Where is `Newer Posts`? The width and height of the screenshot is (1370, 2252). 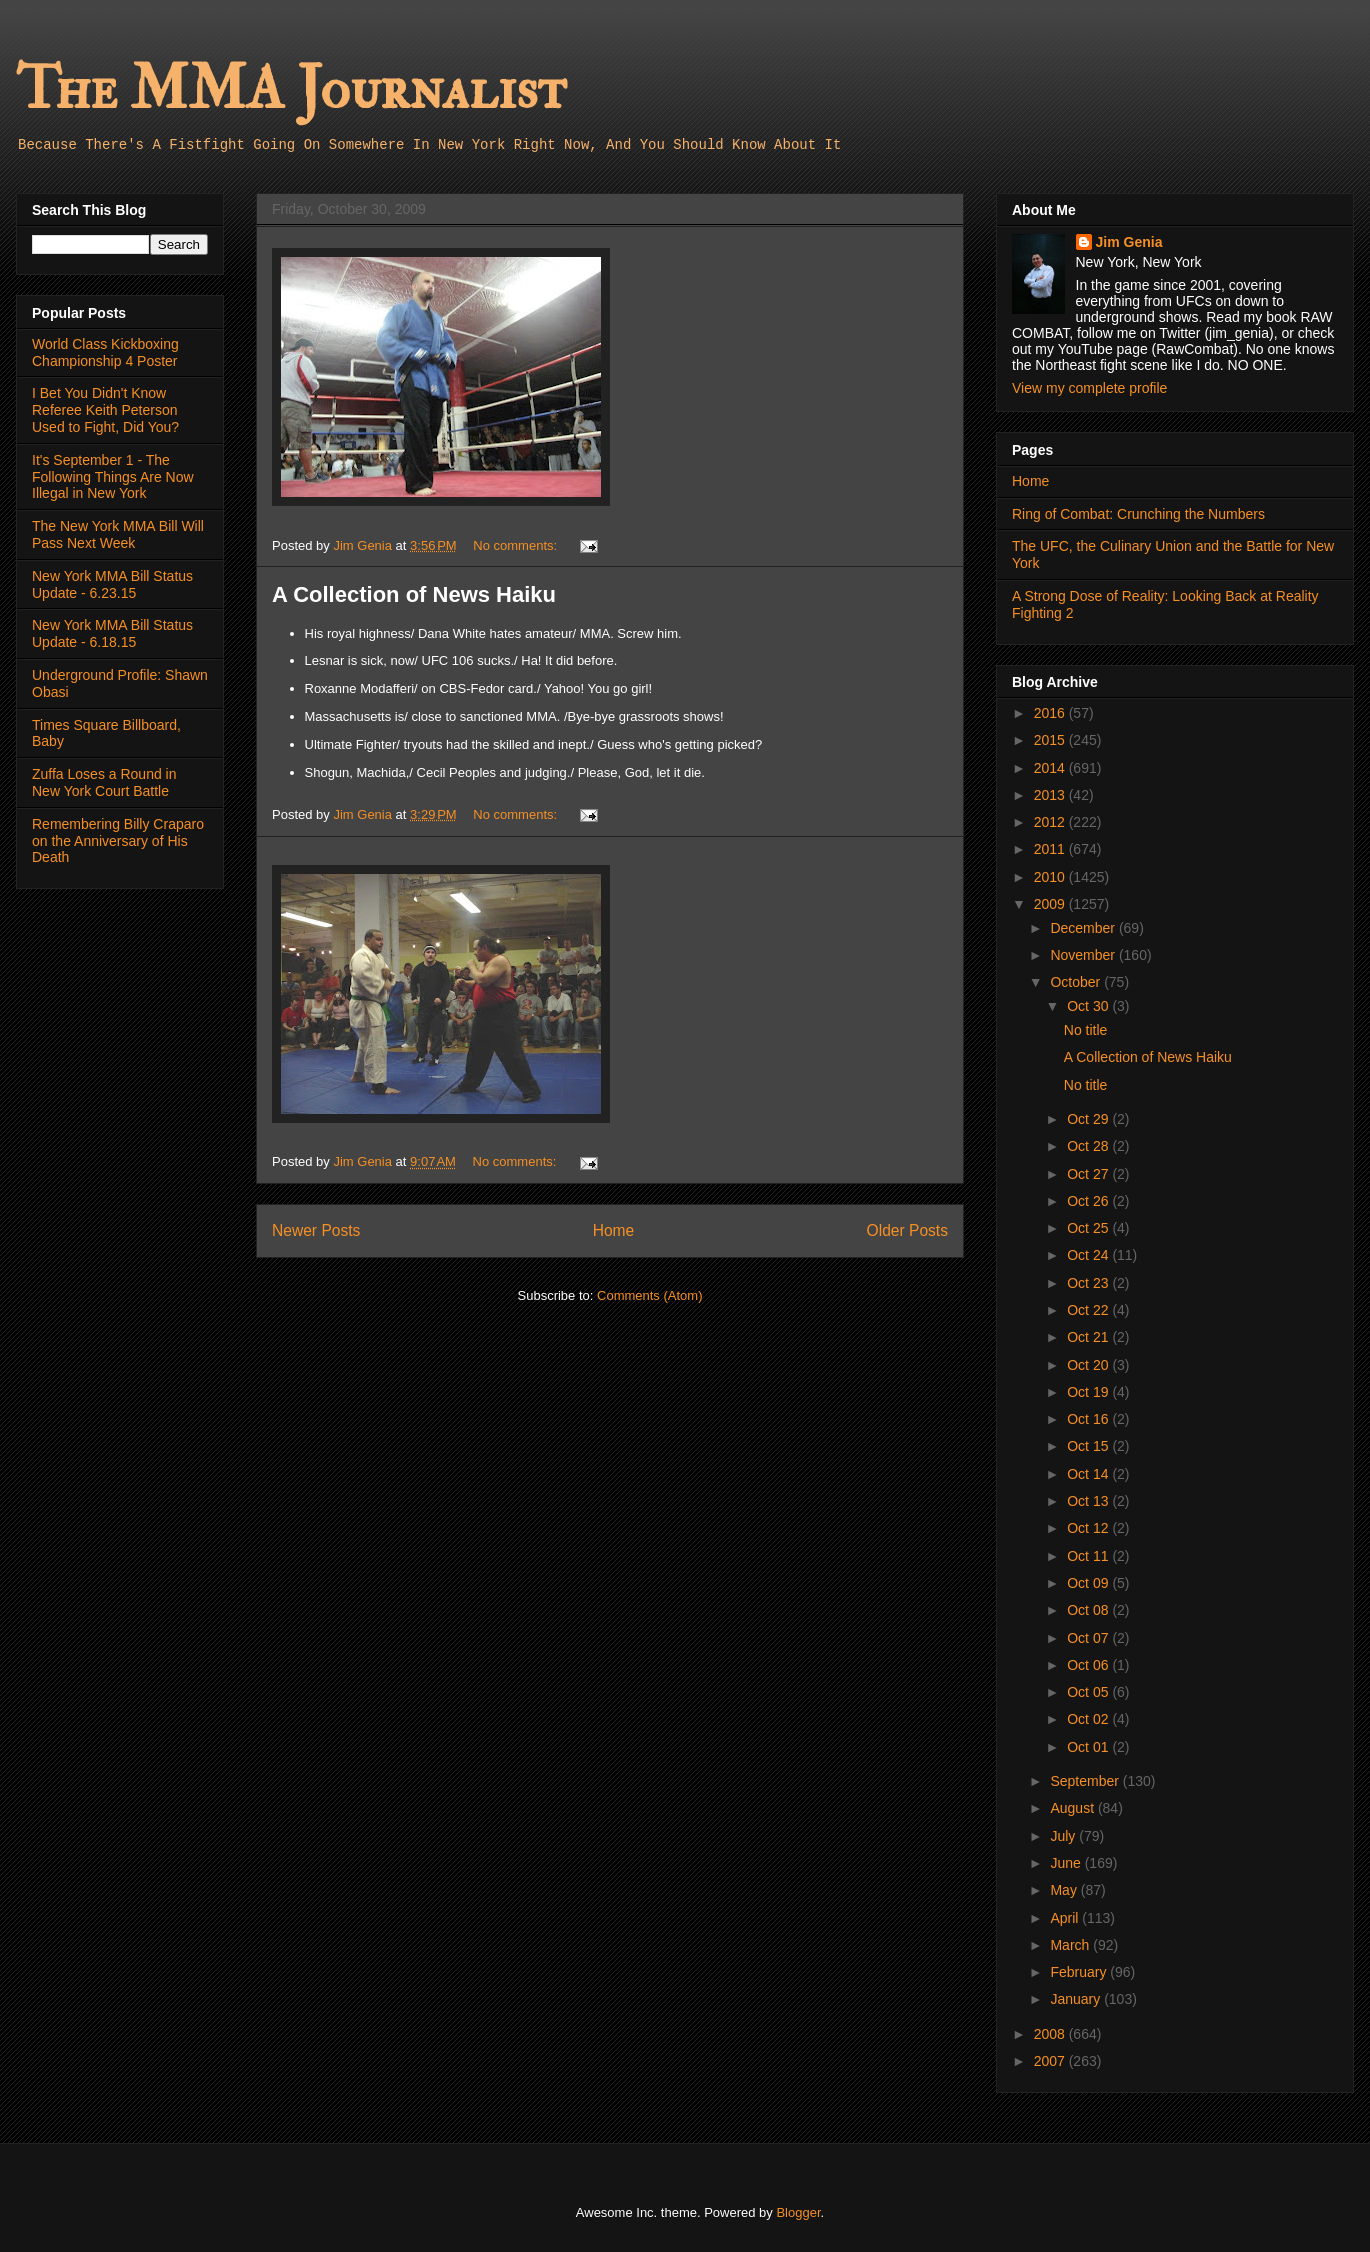 Newer Posts is located at coordinates (316, 1230).